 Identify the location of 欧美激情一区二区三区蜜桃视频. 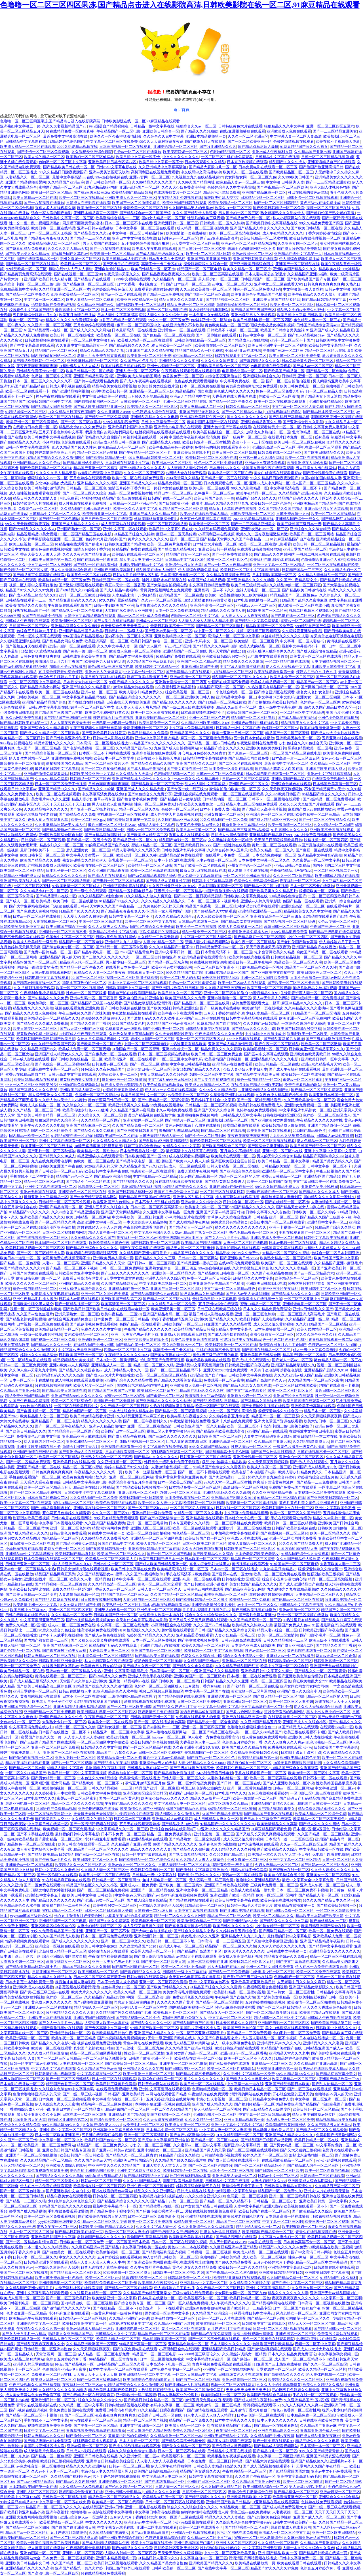
(251, 1503).